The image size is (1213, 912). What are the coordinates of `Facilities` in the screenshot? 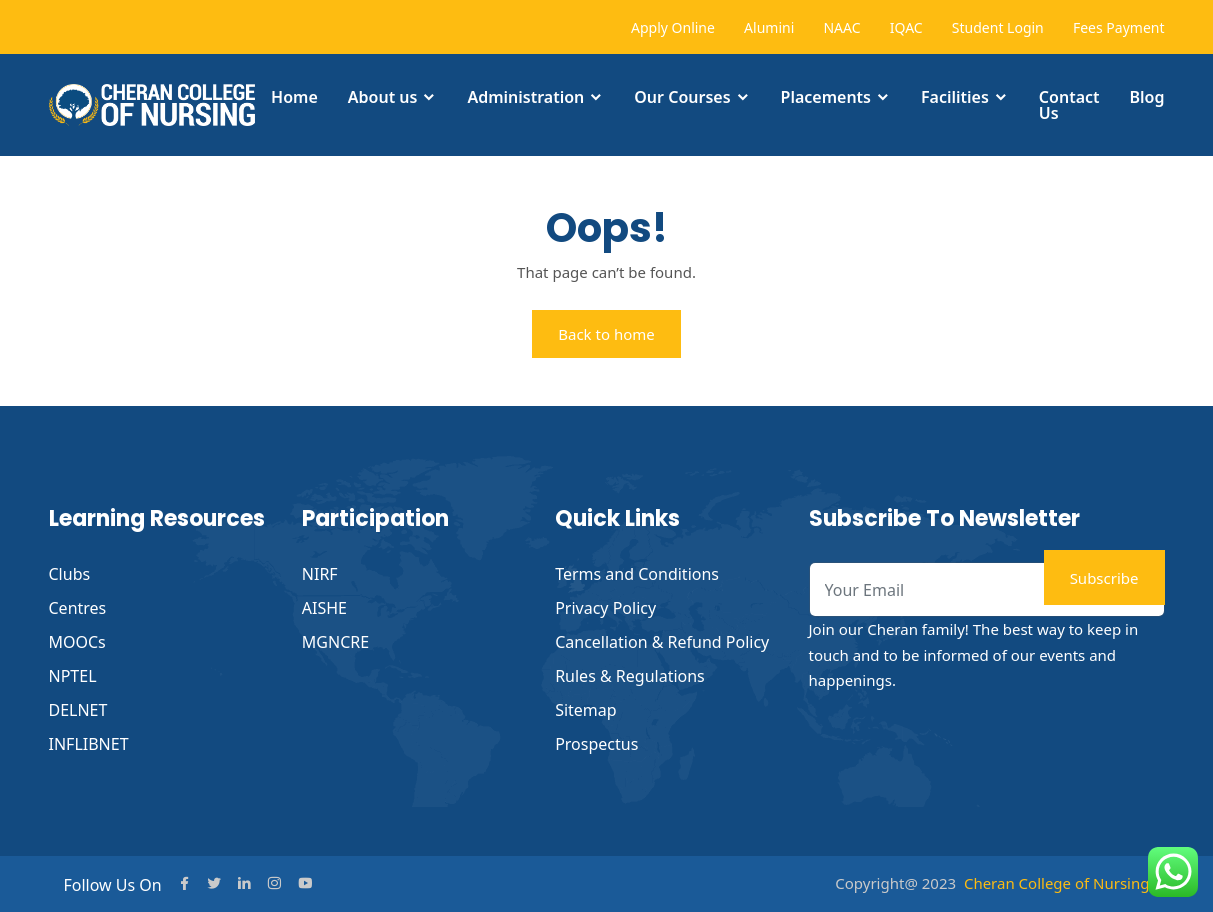 It's located at (955, 97).